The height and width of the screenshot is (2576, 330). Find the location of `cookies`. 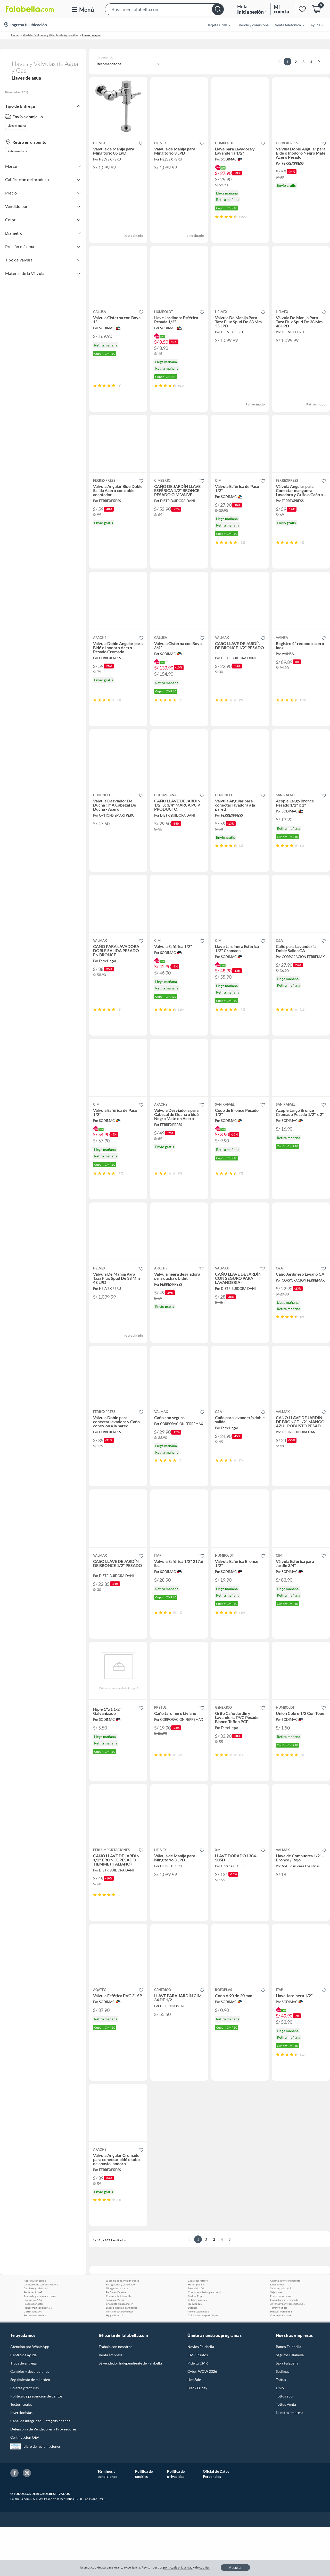

cookies is located at coordinates (204, 2567).